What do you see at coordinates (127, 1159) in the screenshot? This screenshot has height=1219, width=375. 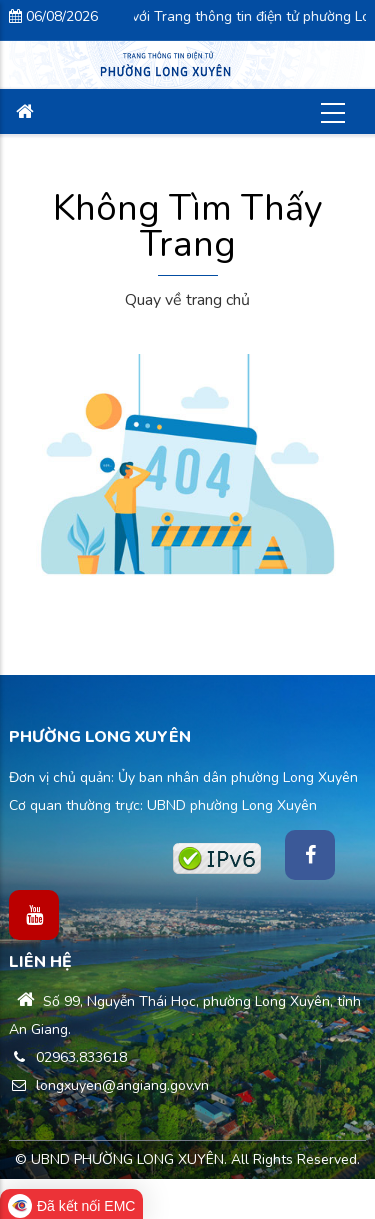 I see `UBND PHƯỜNG LONG XUYÊN` at bounding box center [127, 1159].